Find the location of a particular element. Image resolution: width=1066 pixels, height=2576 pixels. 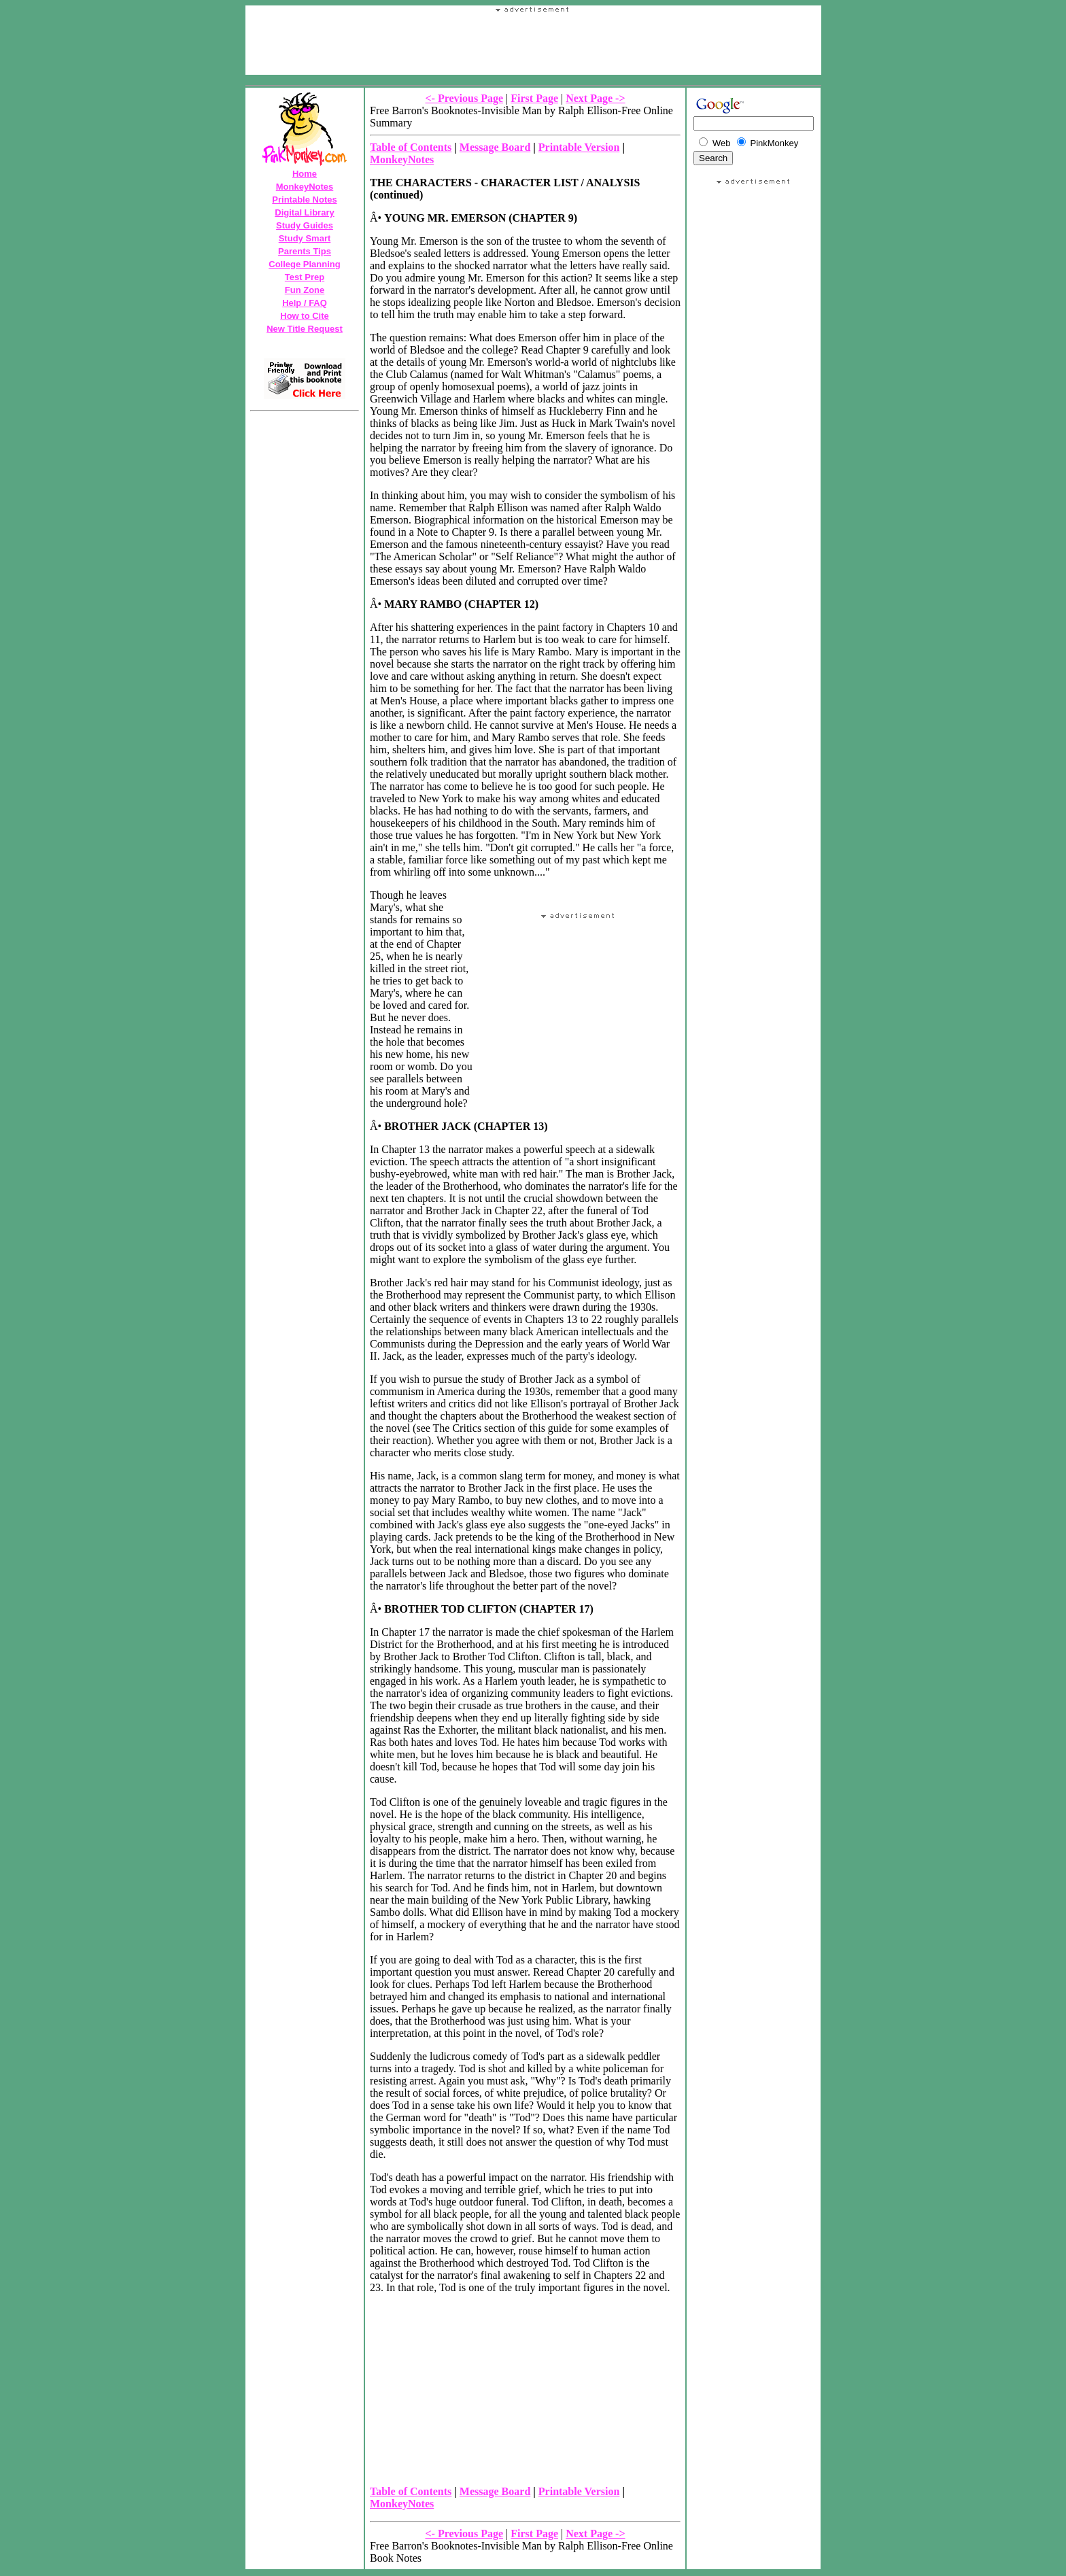

MonkeyNotes is located at coordinates (305, 187).